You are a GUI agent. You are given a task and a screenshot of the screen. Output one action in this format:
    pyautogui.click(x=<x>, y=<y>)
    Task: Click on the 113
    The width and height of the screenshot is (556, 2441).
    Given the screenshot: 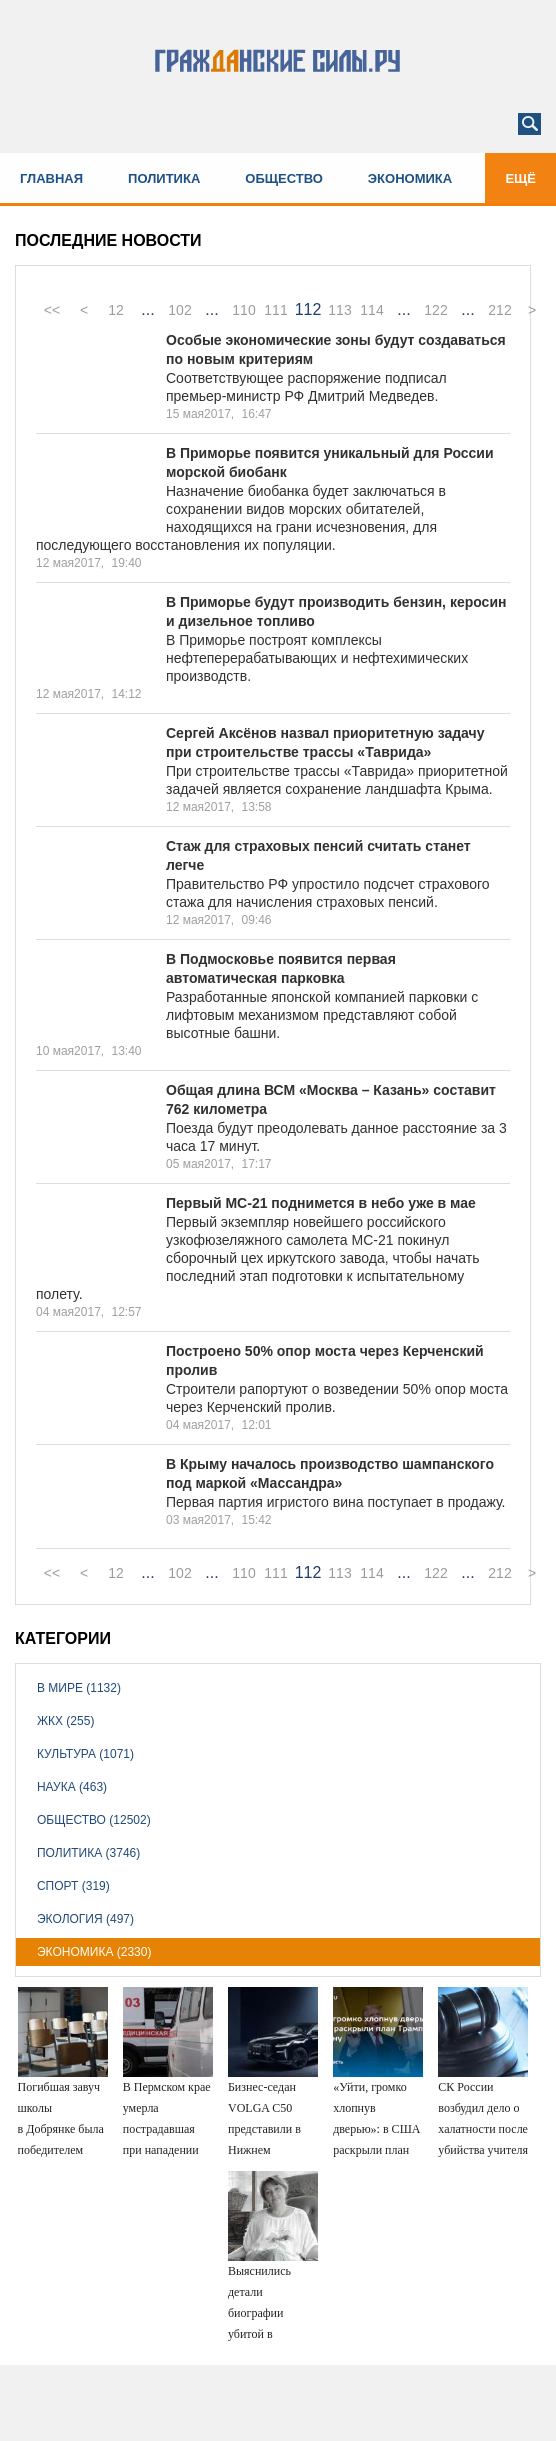 What is the action you would take?
    pyautogui.click(x=339, y=310)
    